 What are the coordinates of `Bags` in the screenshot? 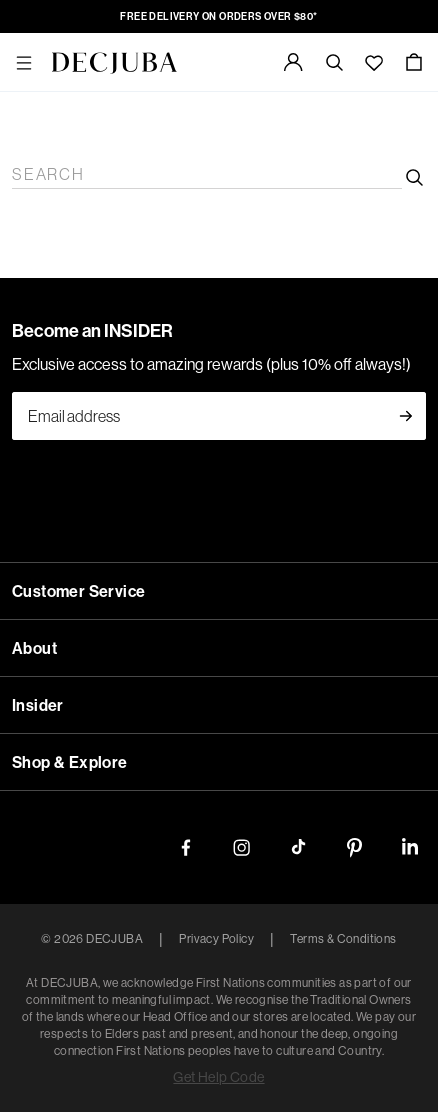 It's located at (119, 398).